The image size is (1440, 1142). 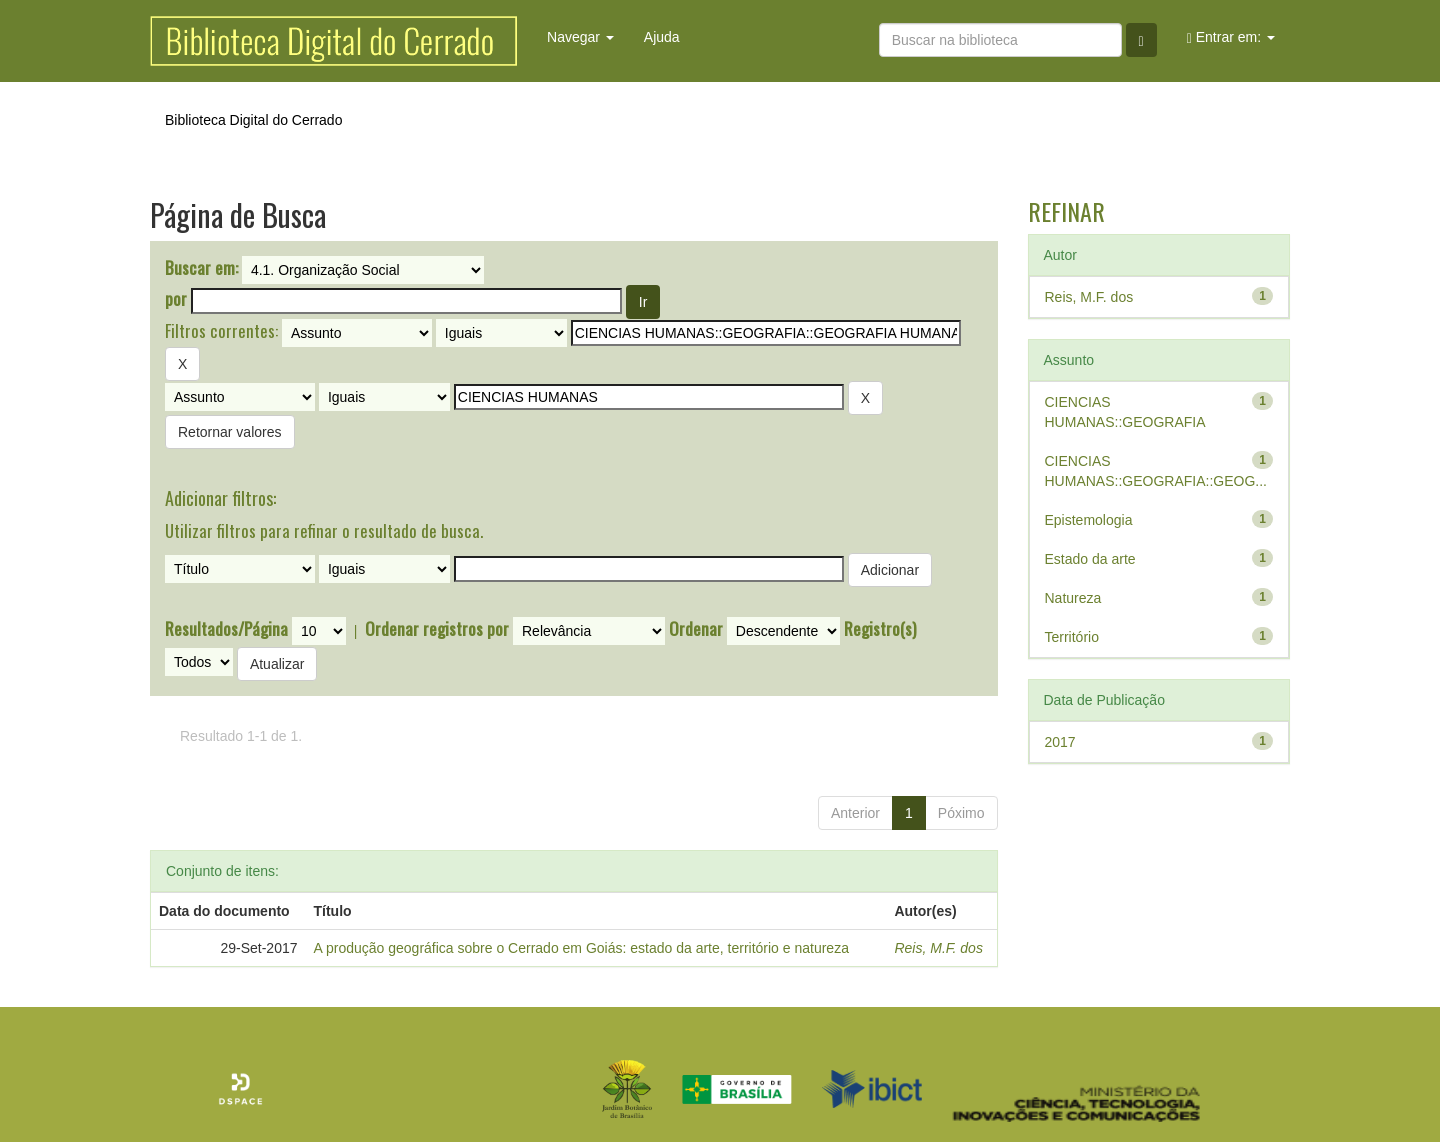 I want to click on Natureza, so click(x=1073, y=598).